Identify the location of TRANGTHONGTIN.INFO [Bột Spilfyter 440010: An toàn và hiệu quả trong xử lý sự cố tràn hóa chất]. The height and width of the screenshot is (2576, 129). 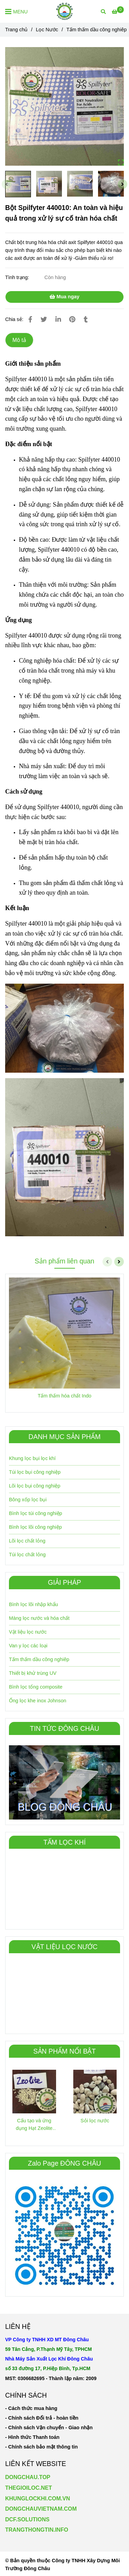
(36, 2530).